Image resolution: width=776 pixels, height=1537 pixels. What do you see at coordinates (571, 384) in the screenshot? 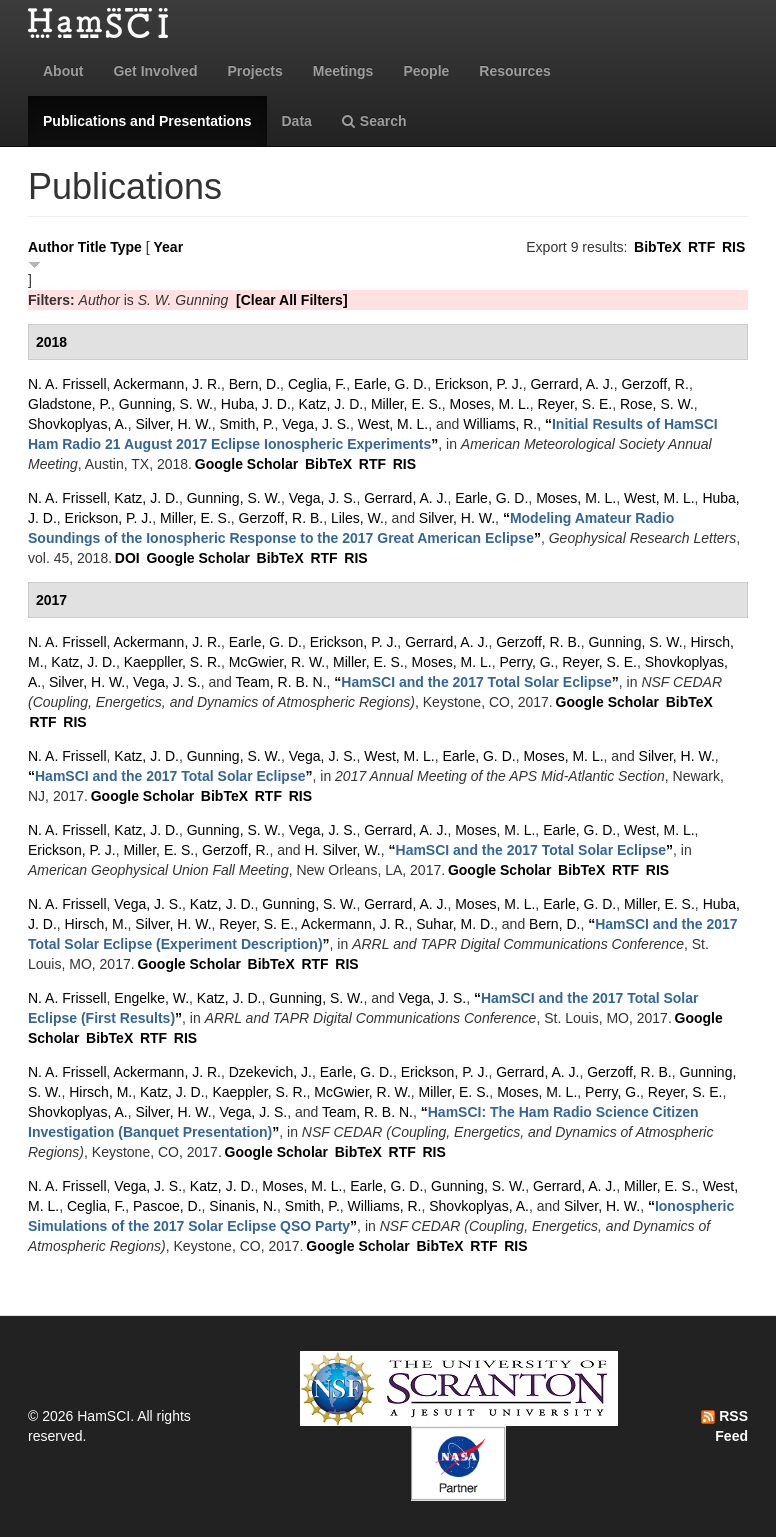
I see `Gerrard, A. J.` at bounding box center [571, 384].